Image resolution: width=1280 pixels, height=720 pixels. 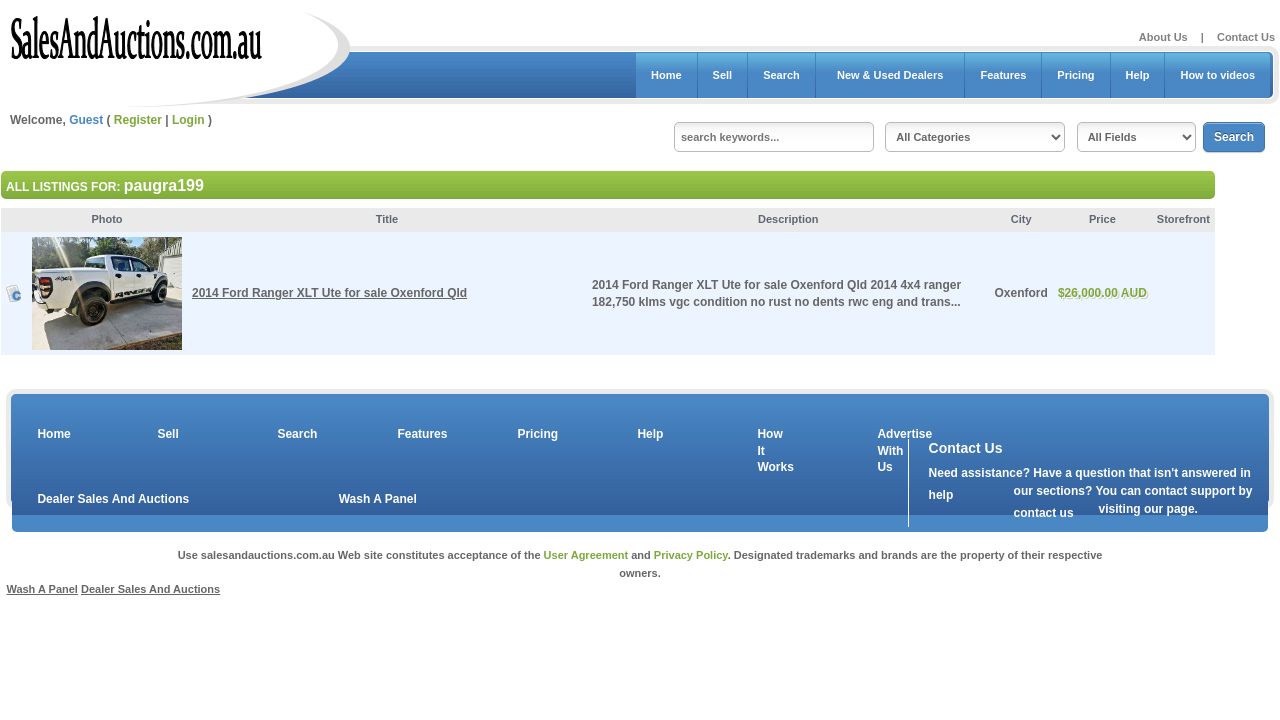 What do you see at coordinates (1003, 75) in the screenshot?
I see `Features` at bounding box center [1003, 75].